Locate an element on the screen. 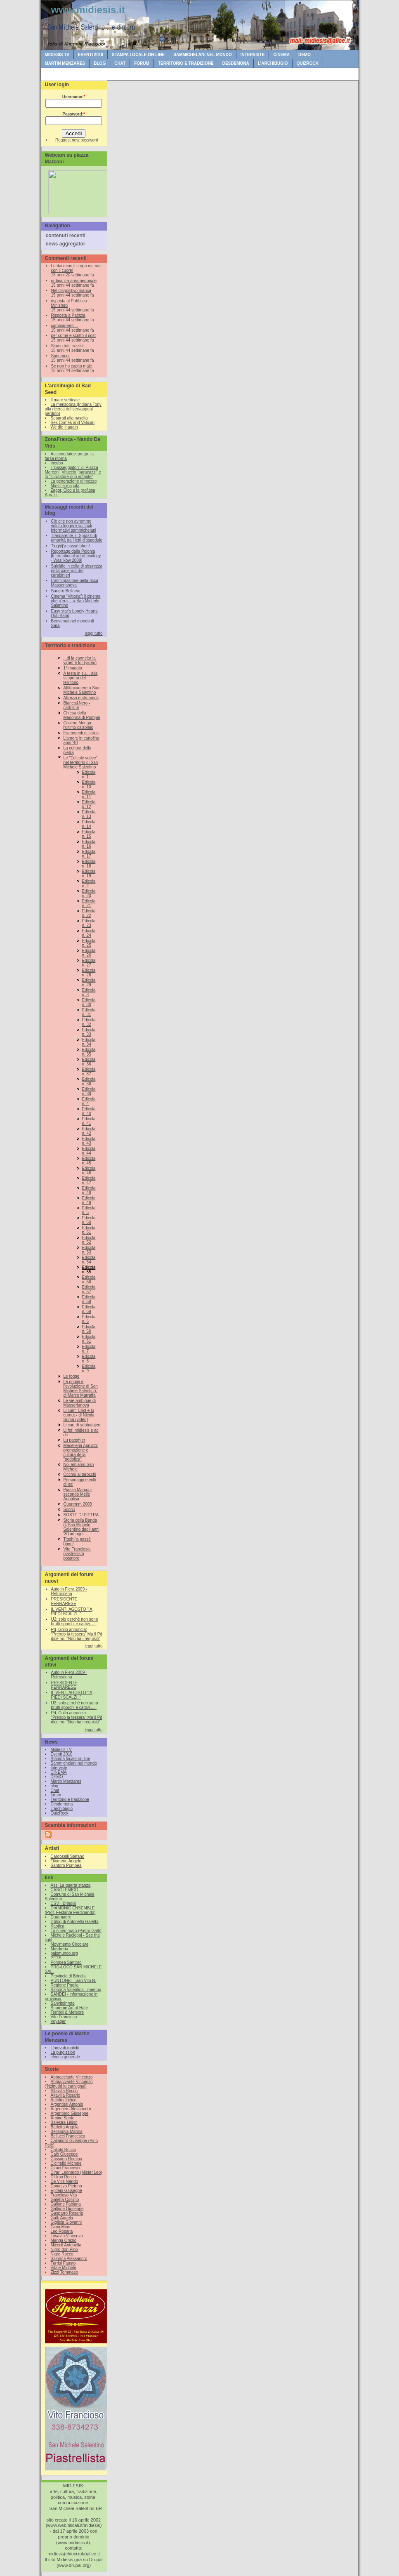 The height and width of the screenshot is (2576, 399). Caliolo Rocco is located at coordinates (63, 2149).